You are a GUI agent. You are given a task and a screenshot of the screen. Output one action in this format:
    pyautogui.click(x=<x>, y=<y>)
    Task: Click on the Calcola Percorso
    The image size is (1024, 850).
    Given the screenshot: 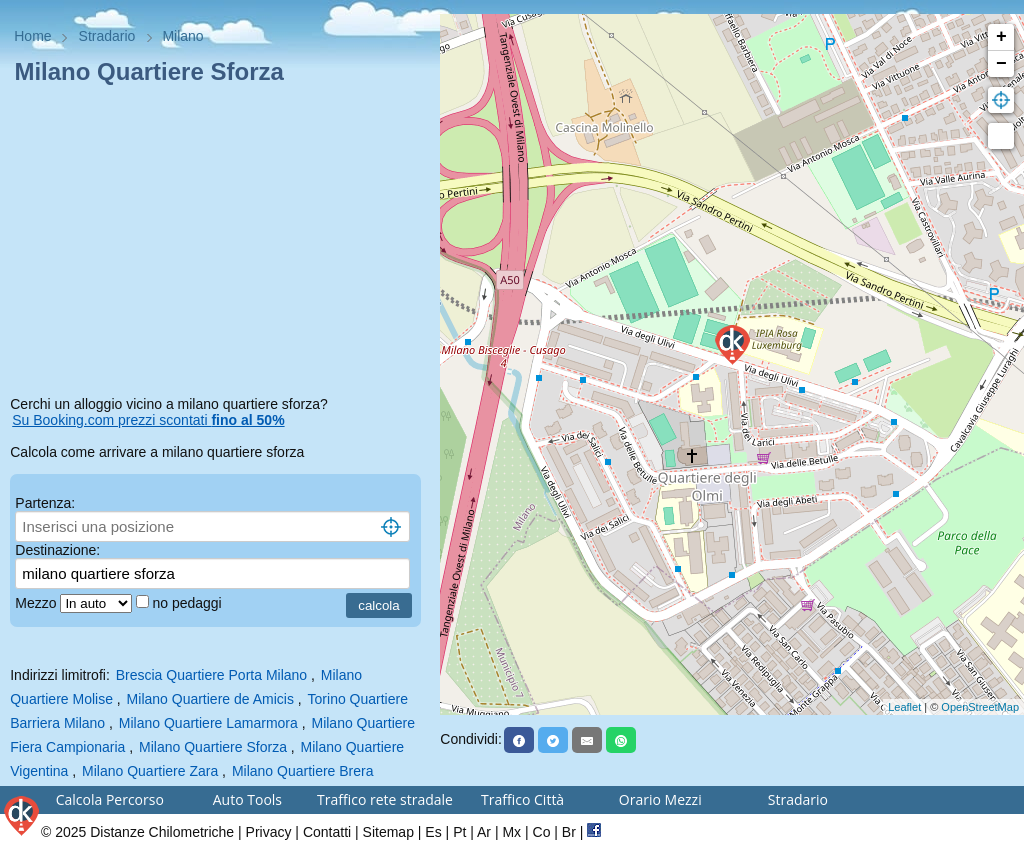 What is the action you would take?
    pyautogui.click(x=110, y=799)
    